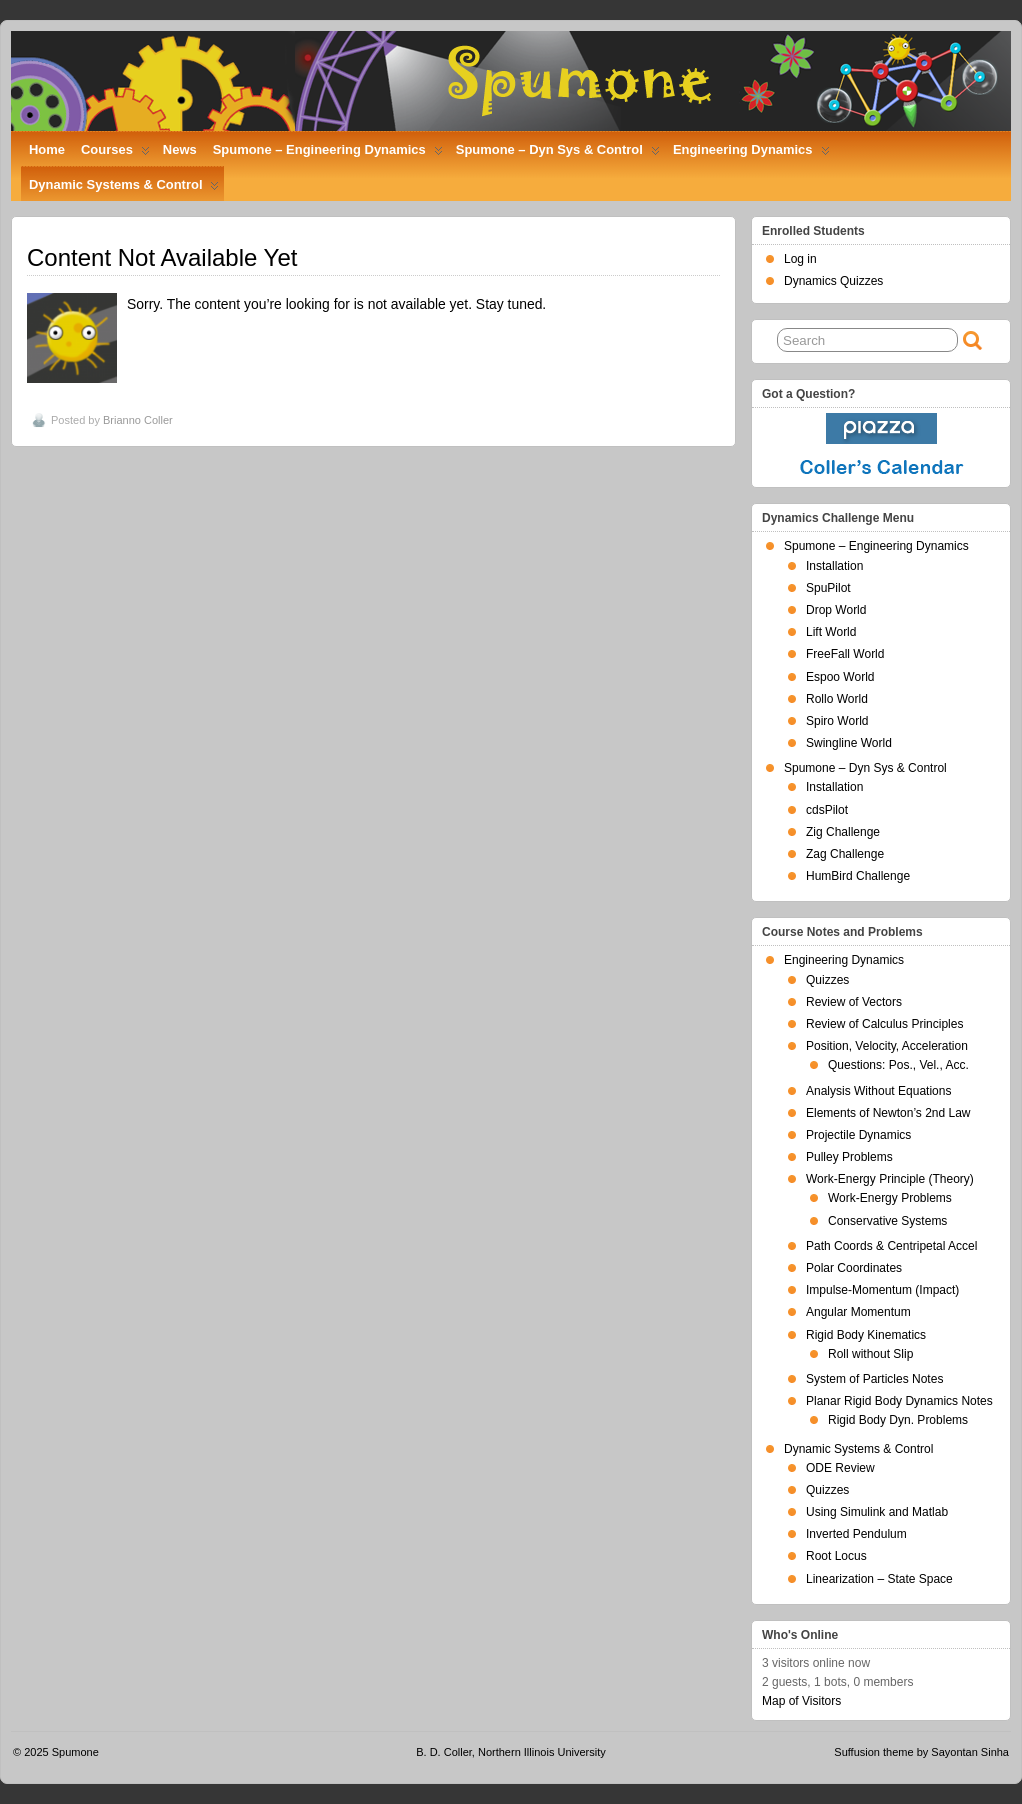  Describe the element at coordinates (827, 980) in the screenshot. I see `Quizzes` at that location.